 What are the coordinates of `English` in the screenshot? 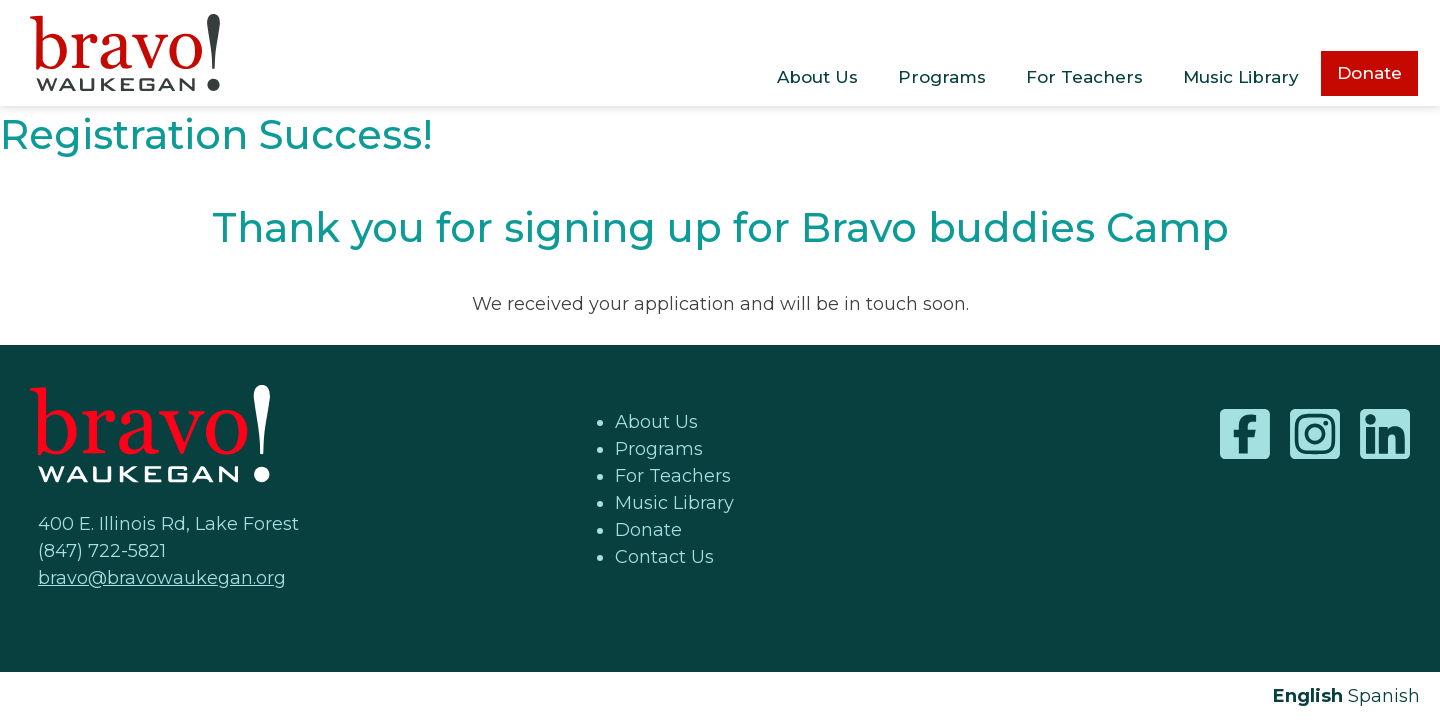 It's located at (1308, 696).